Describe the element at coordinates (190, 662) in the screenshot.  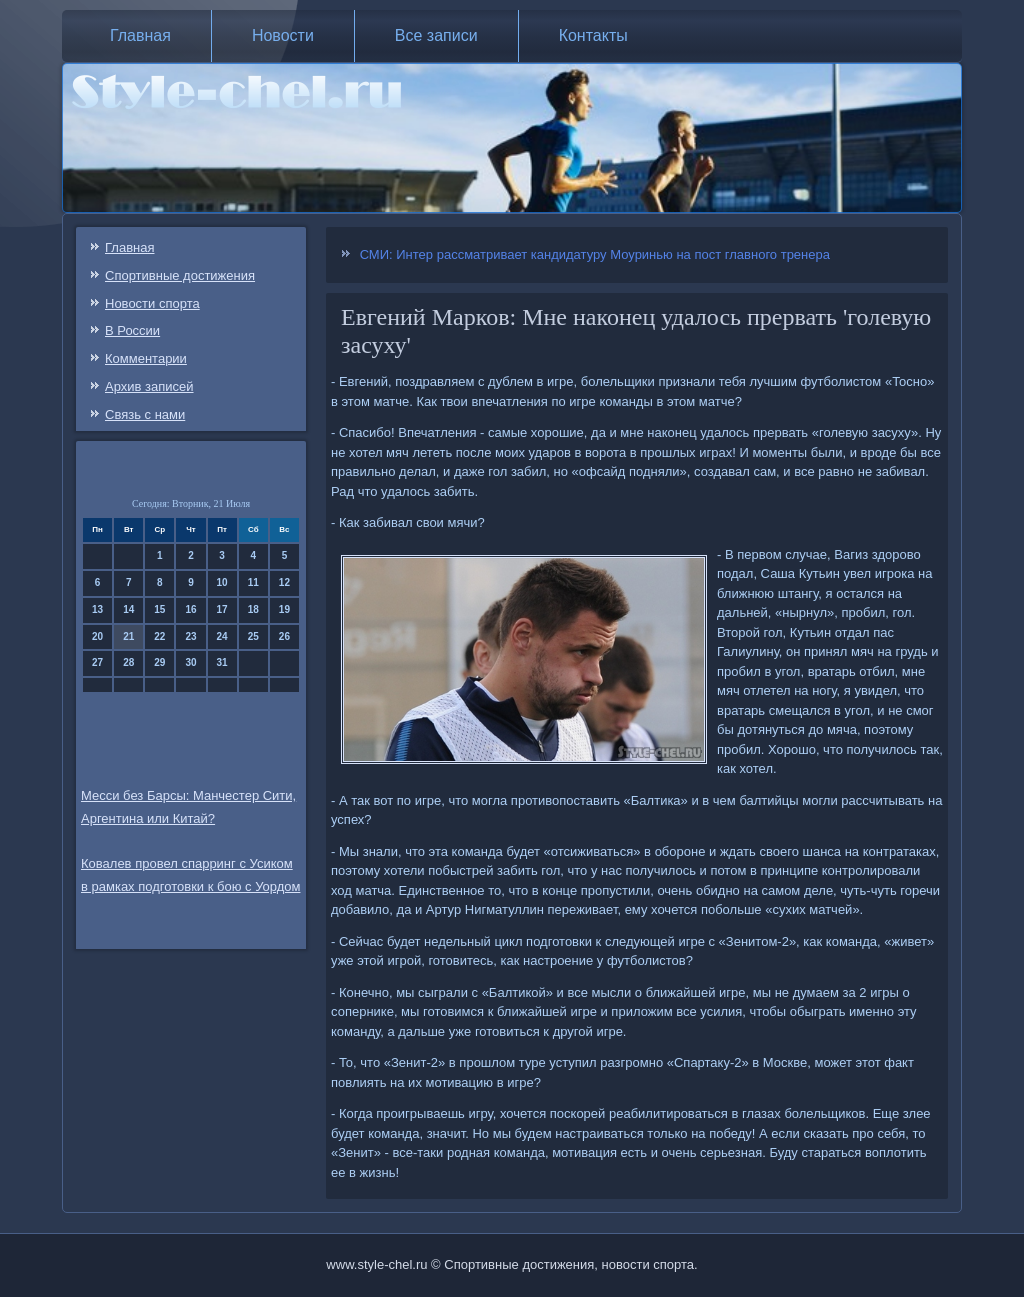
I see `30` at that location.